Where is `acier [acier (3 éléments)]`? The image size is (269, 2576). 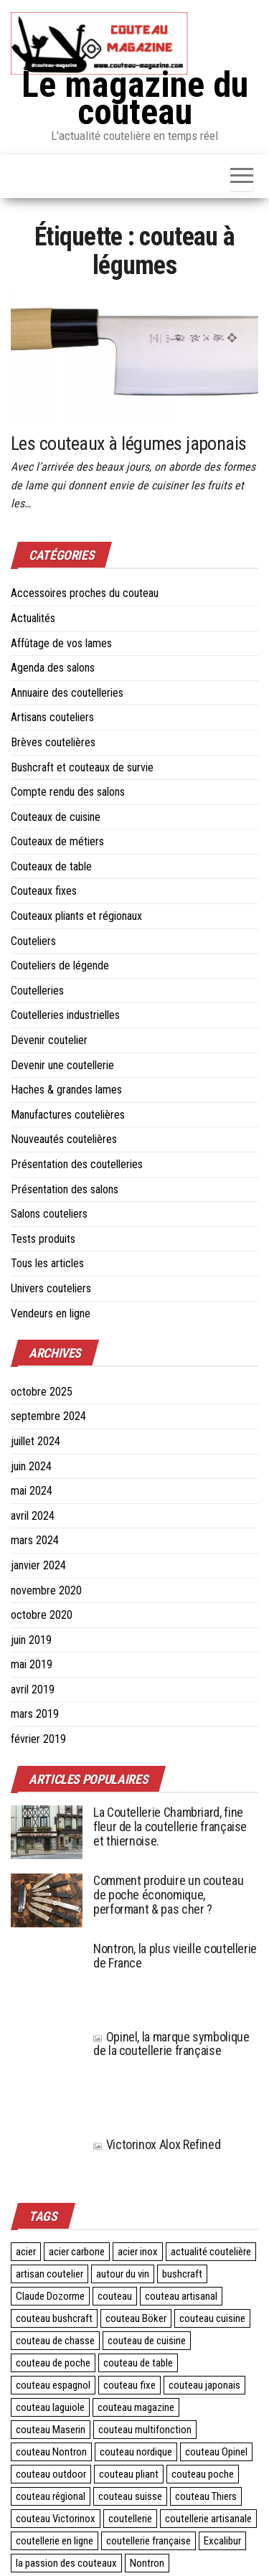
acier [acier (3 éléments)] is located at coordinates (26, 2251).